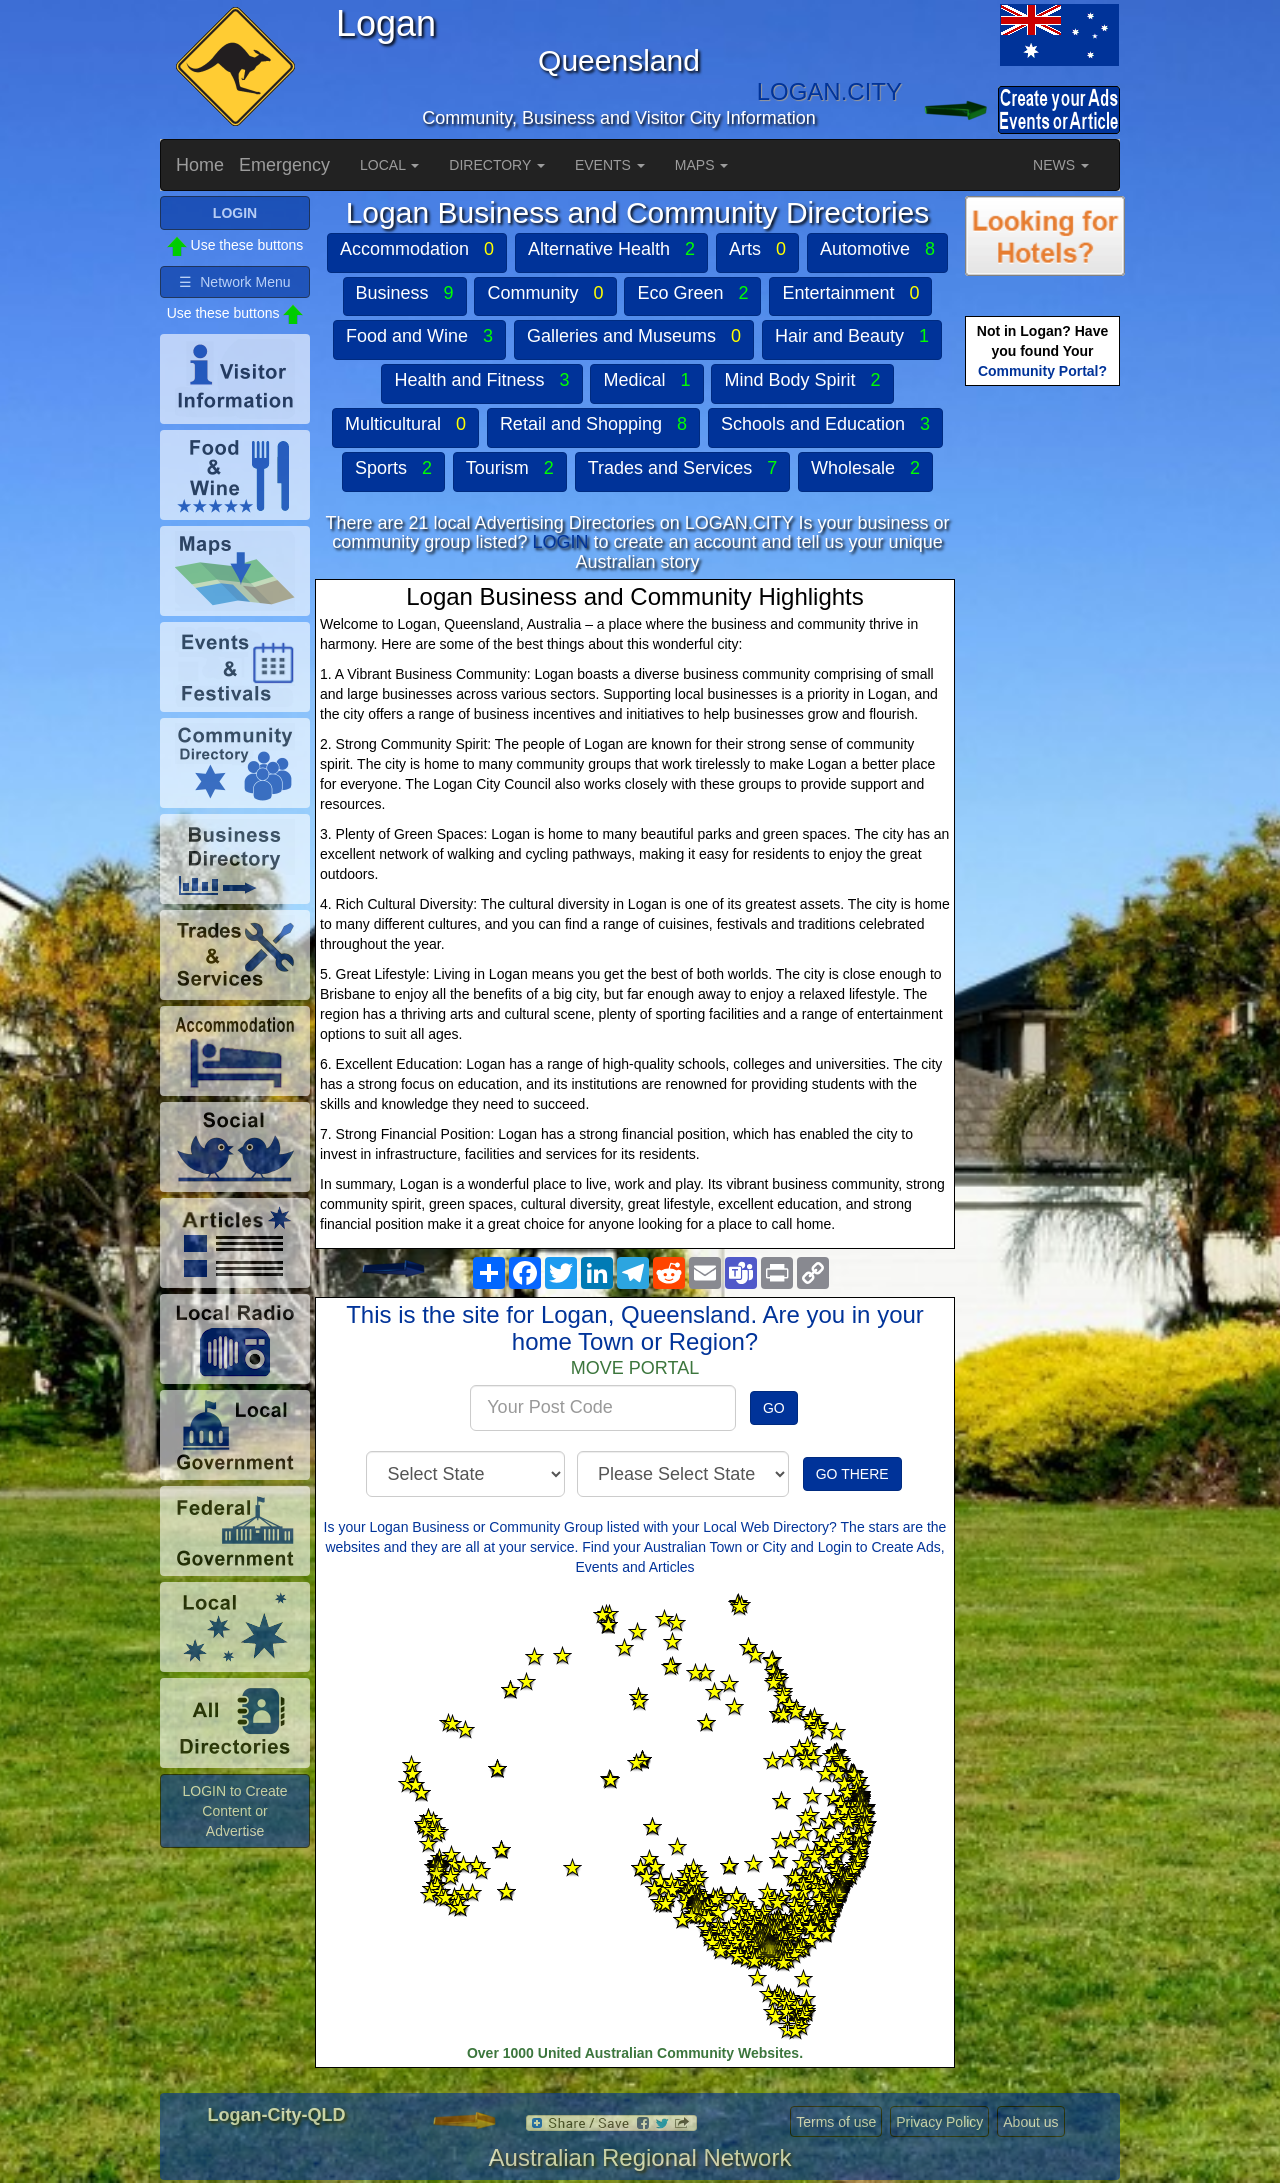 Image resolution: width=1280 pixels, height=2183 pixels. What do you see at coordinates (939, 2122) in the screenshot?
I see `Privacy Policy` at bounding box center [939, 2122].